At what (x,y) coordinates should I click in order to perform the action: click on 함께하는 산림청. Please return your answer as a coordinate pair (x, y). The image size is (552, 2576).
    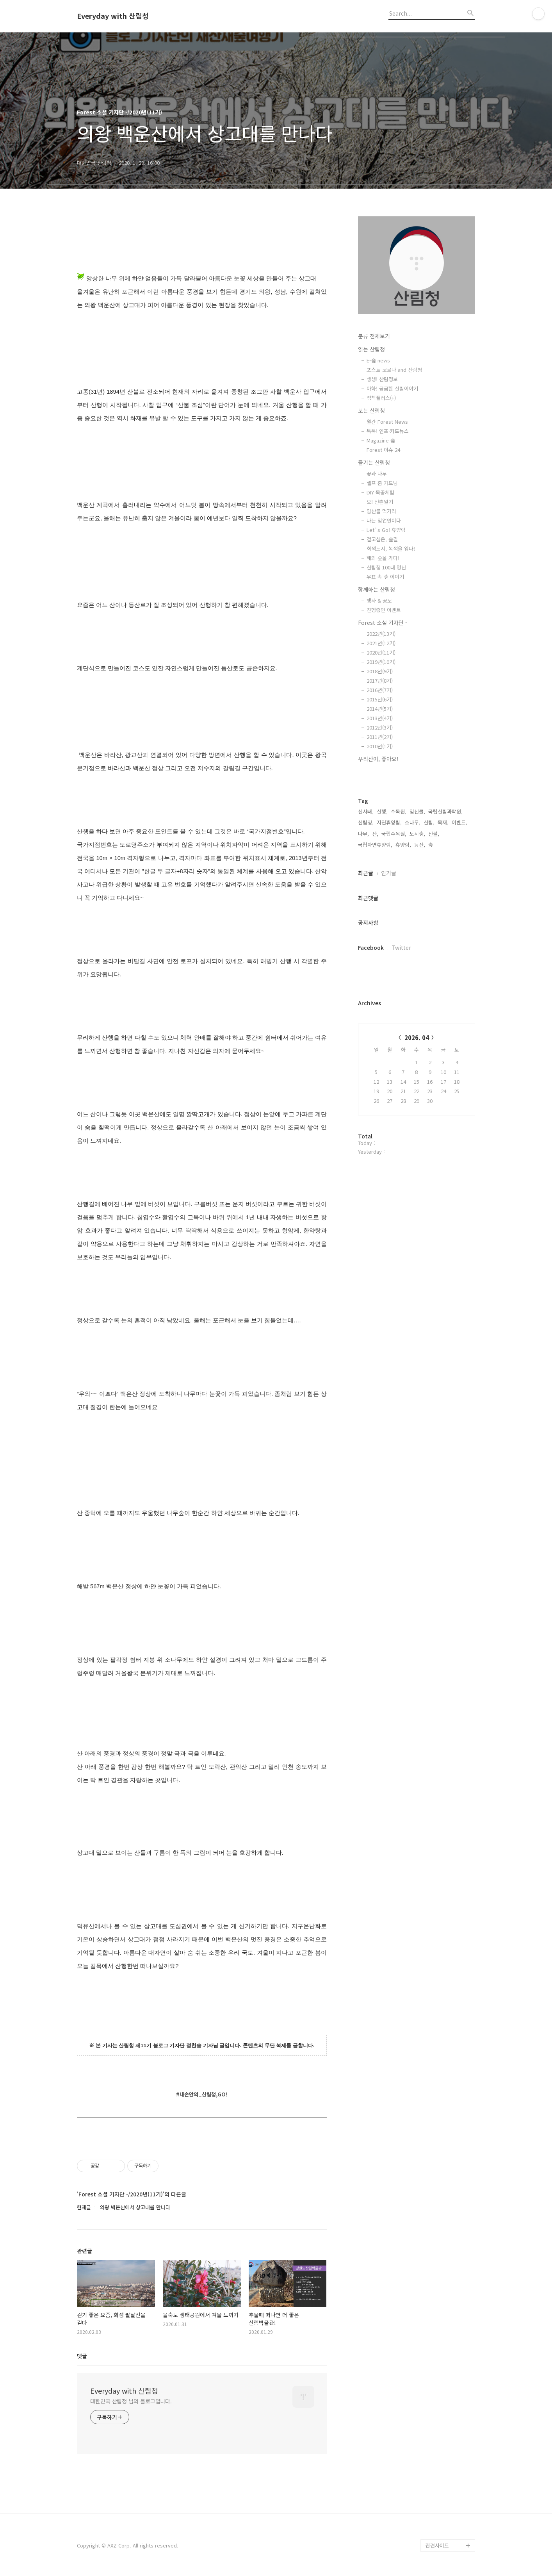
    Looking at the image, I should click on (376, 589).